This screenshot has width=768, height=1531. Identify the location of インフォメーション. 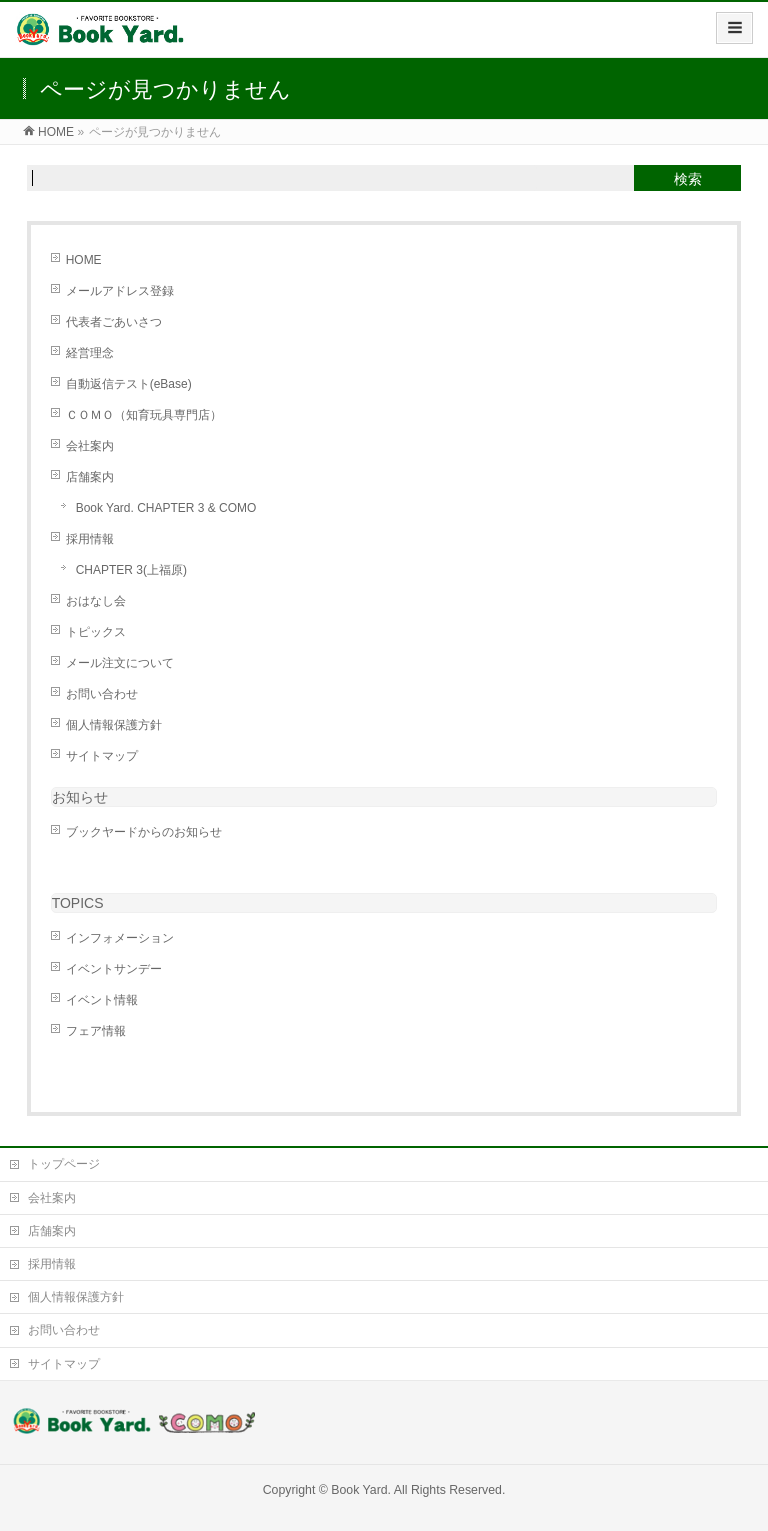
(120, 938).